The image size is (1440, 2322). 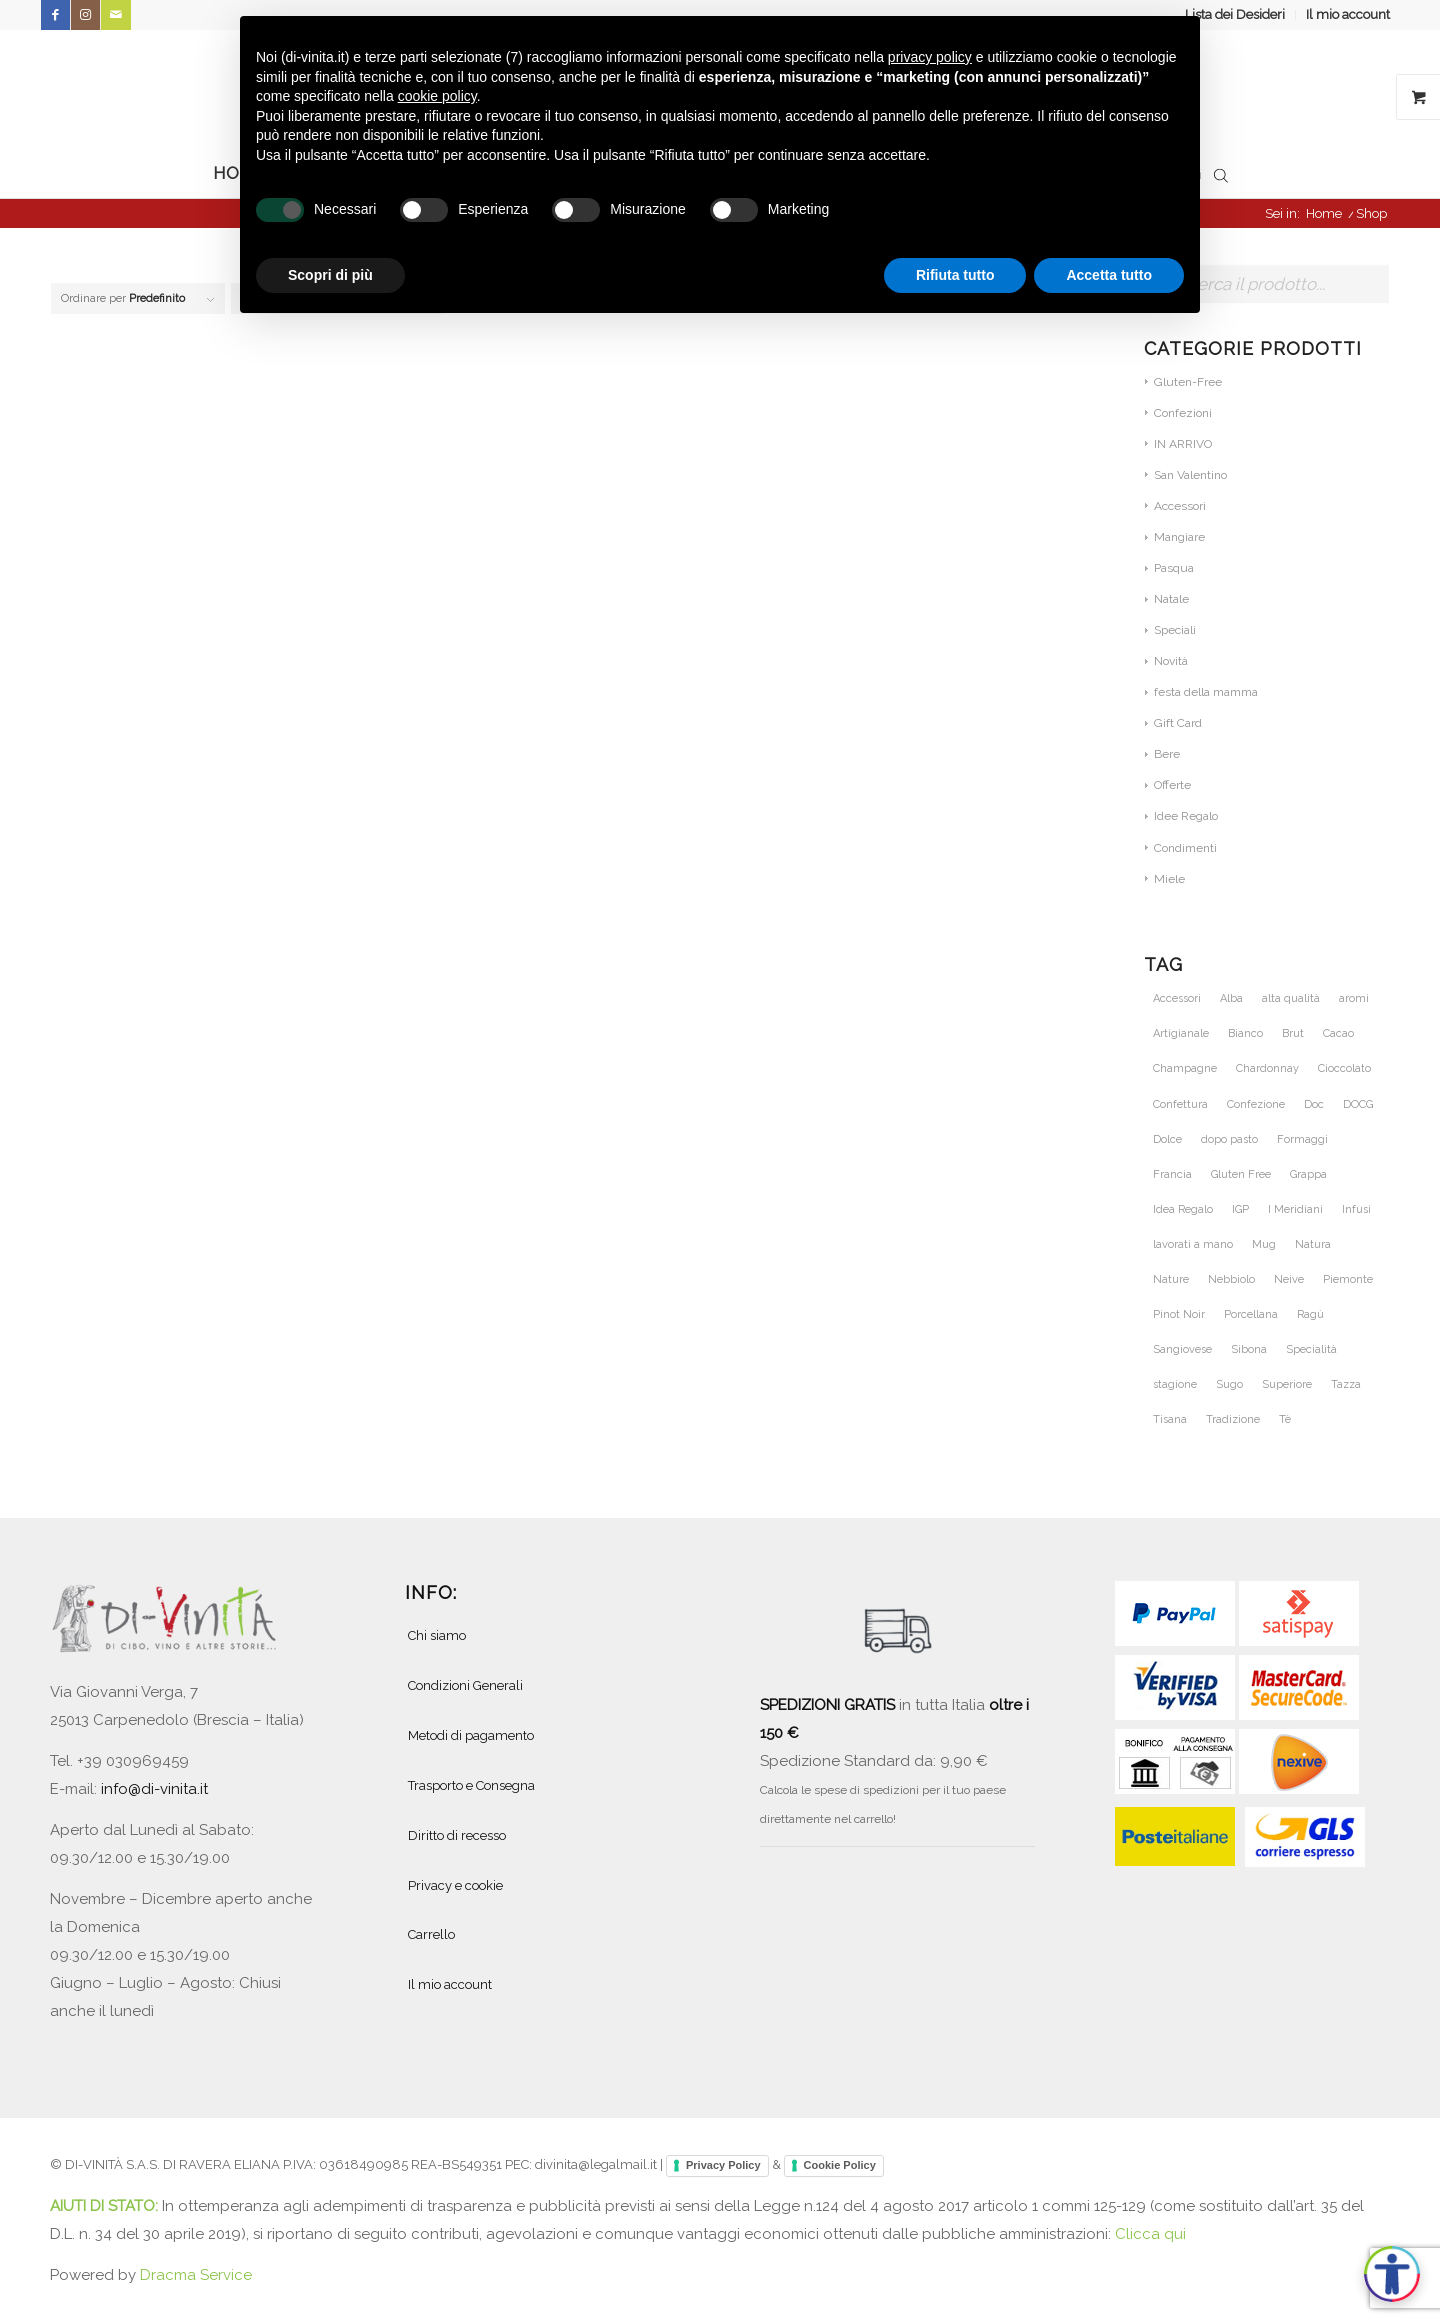 What do you see at coordinates (1188, 382) in the screenshot?
I see `Gluten-Free` at bounding box center [1188, 382].